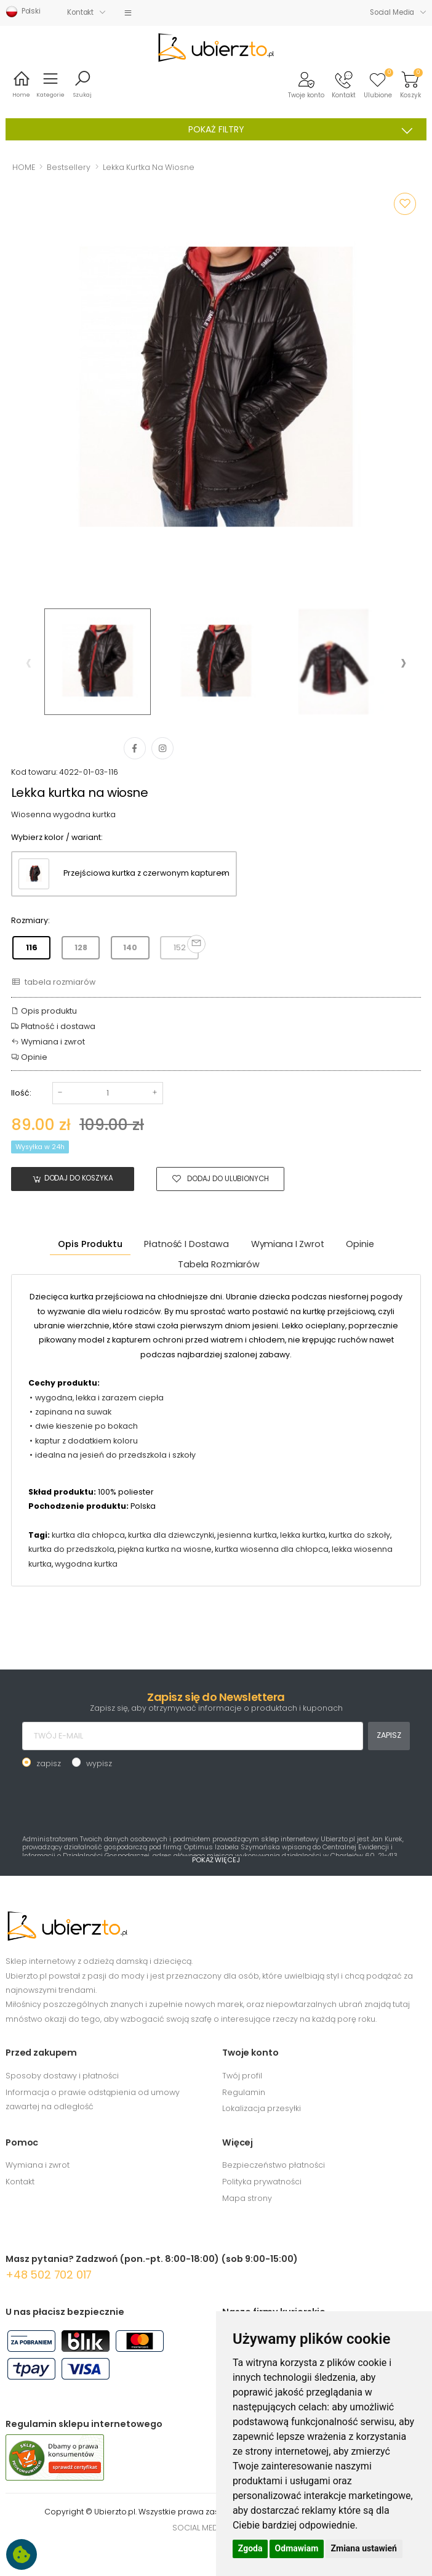  I want to click on Zmiana ustawień [button], so click(364, 2548).